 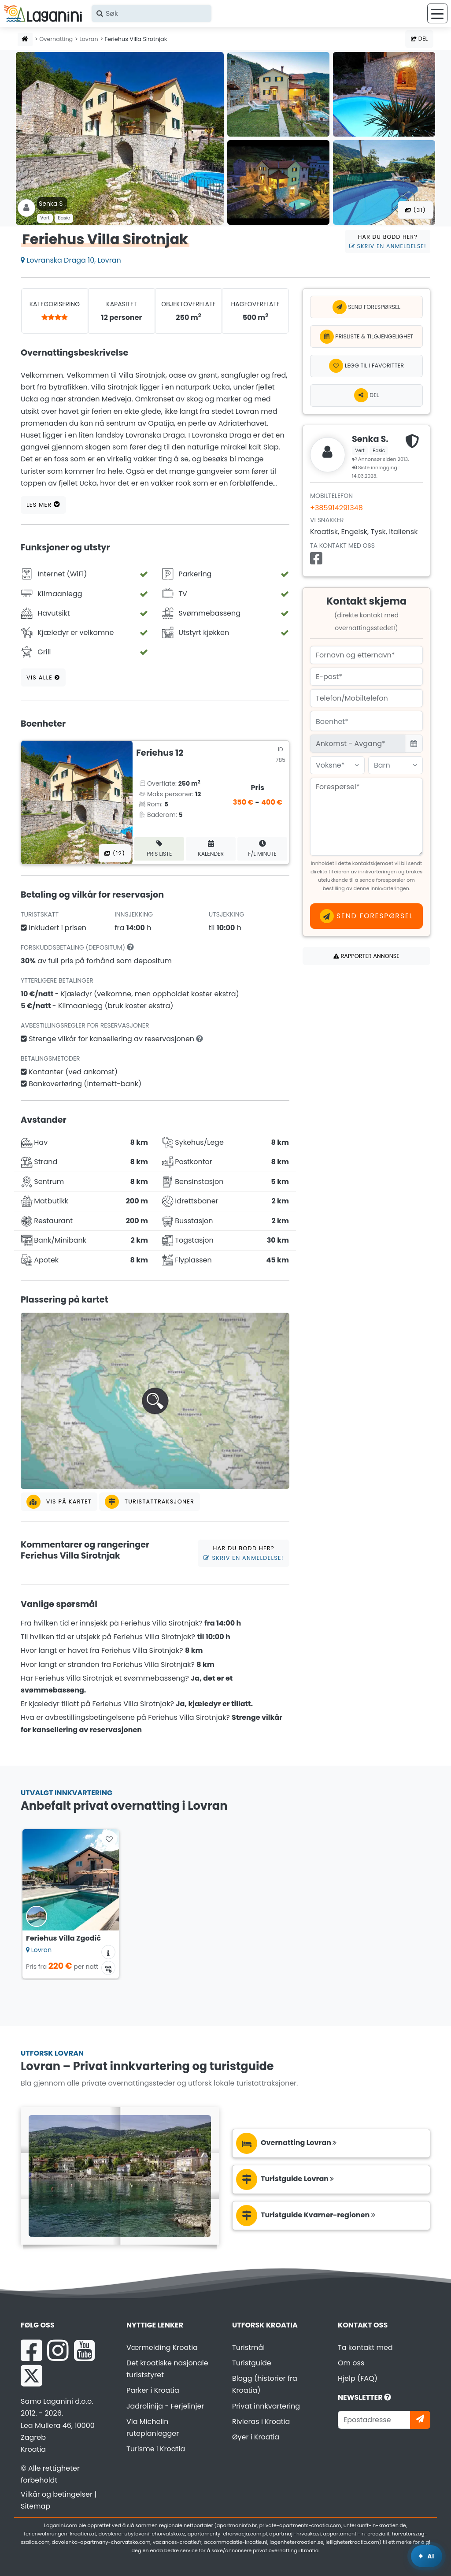 What do you see at coordinates (437, 13) in the screenshot?
I see `[Meny]` at bounding box center [437, 13].